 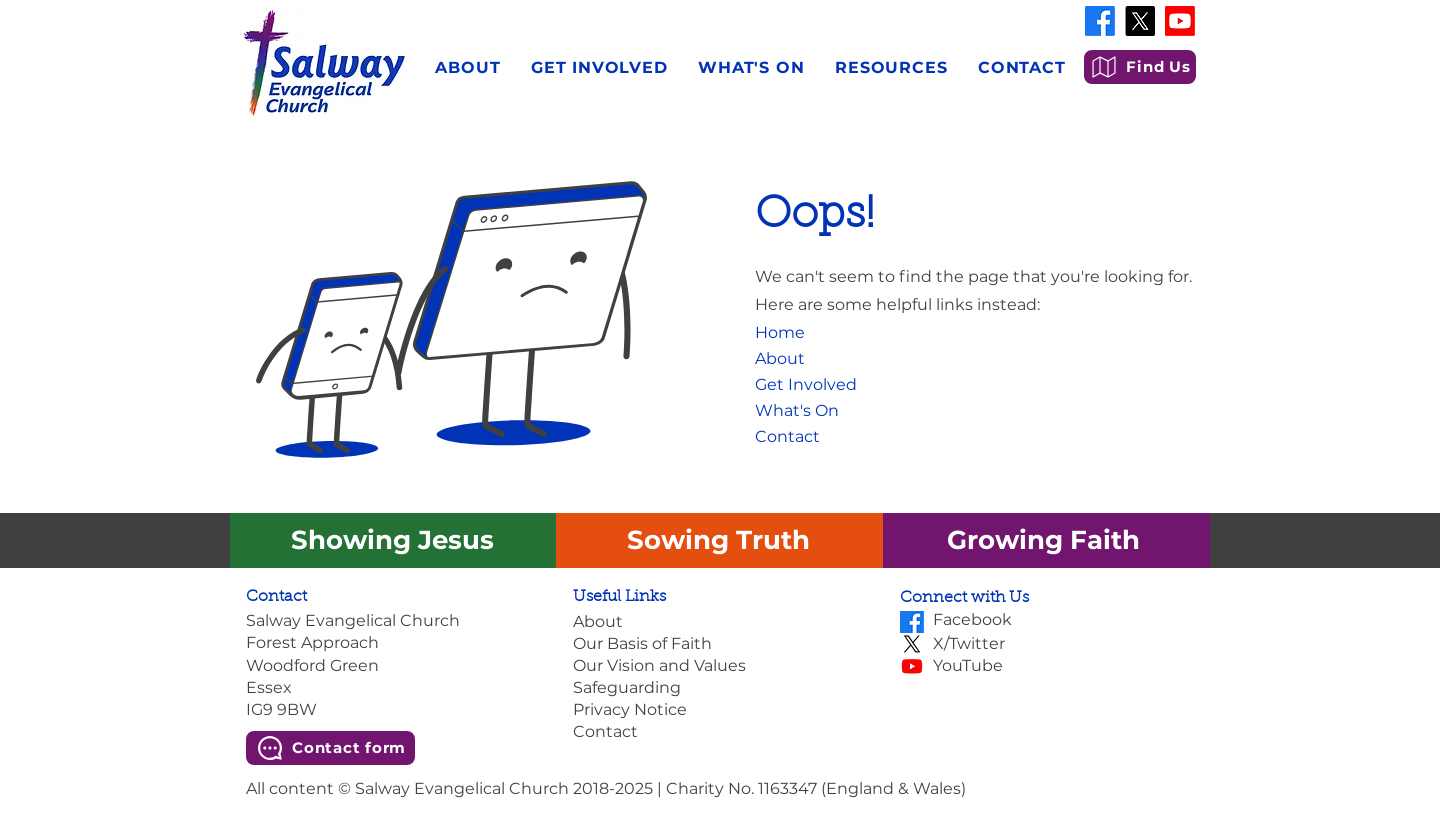 What do you see at coordinates (1140, 21) in the screenshot?
I see `[X]` at bounding box center [1140, 21].